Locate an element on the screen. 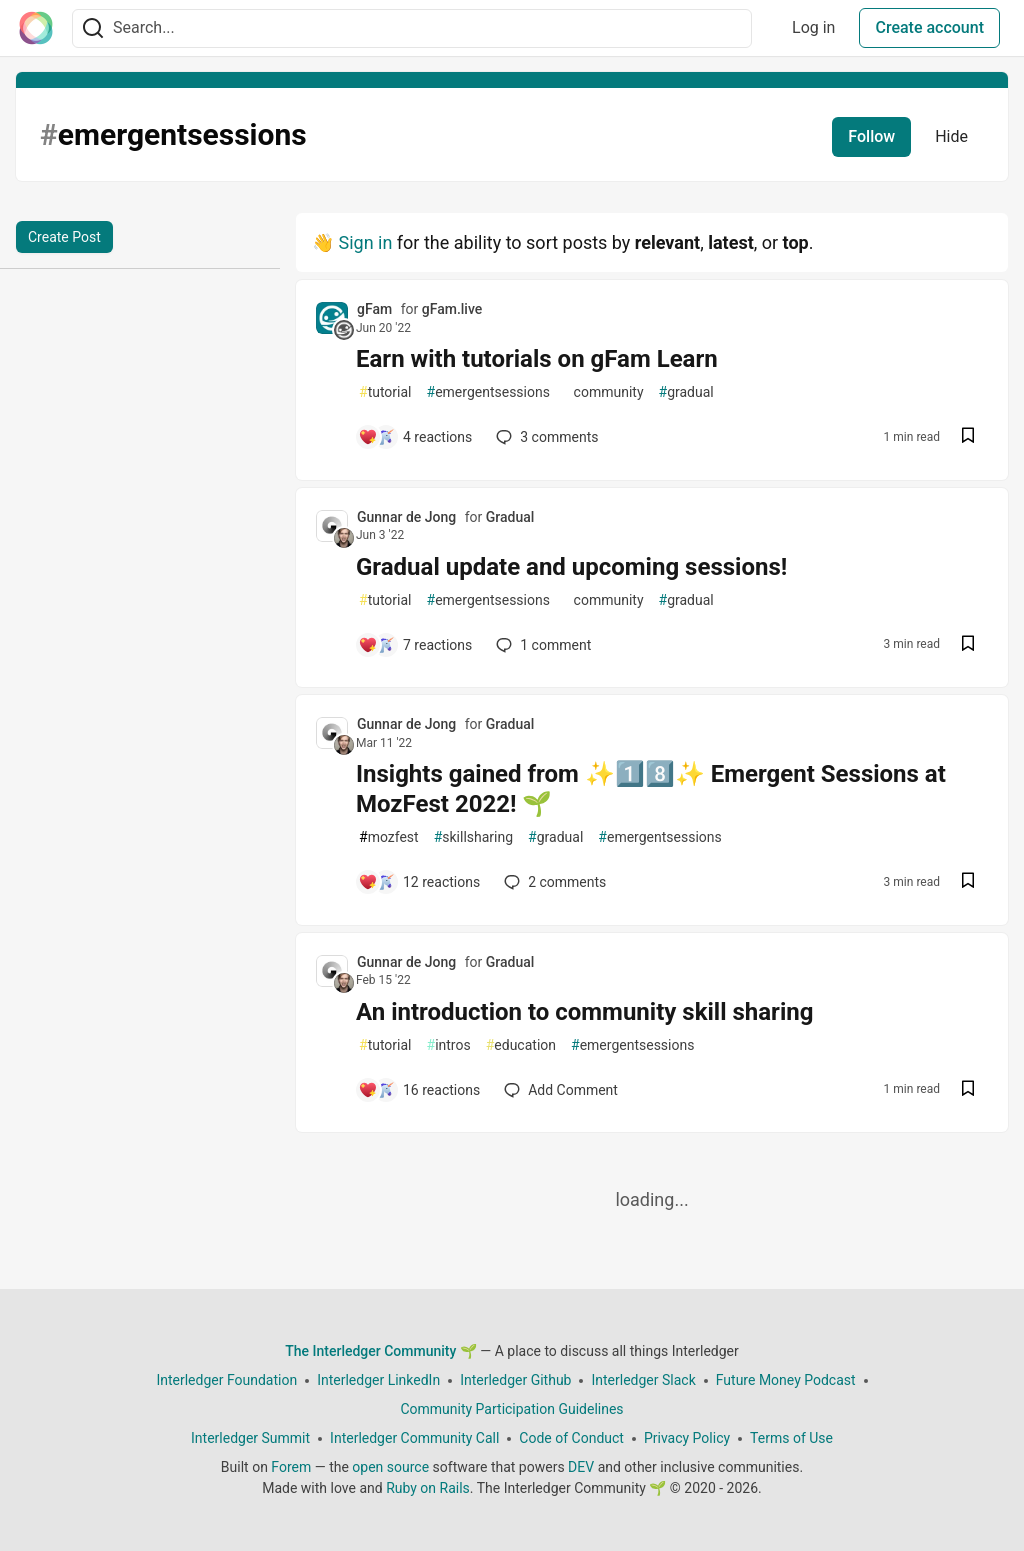  Interledger Slack is located at coordinates (643, 1380).